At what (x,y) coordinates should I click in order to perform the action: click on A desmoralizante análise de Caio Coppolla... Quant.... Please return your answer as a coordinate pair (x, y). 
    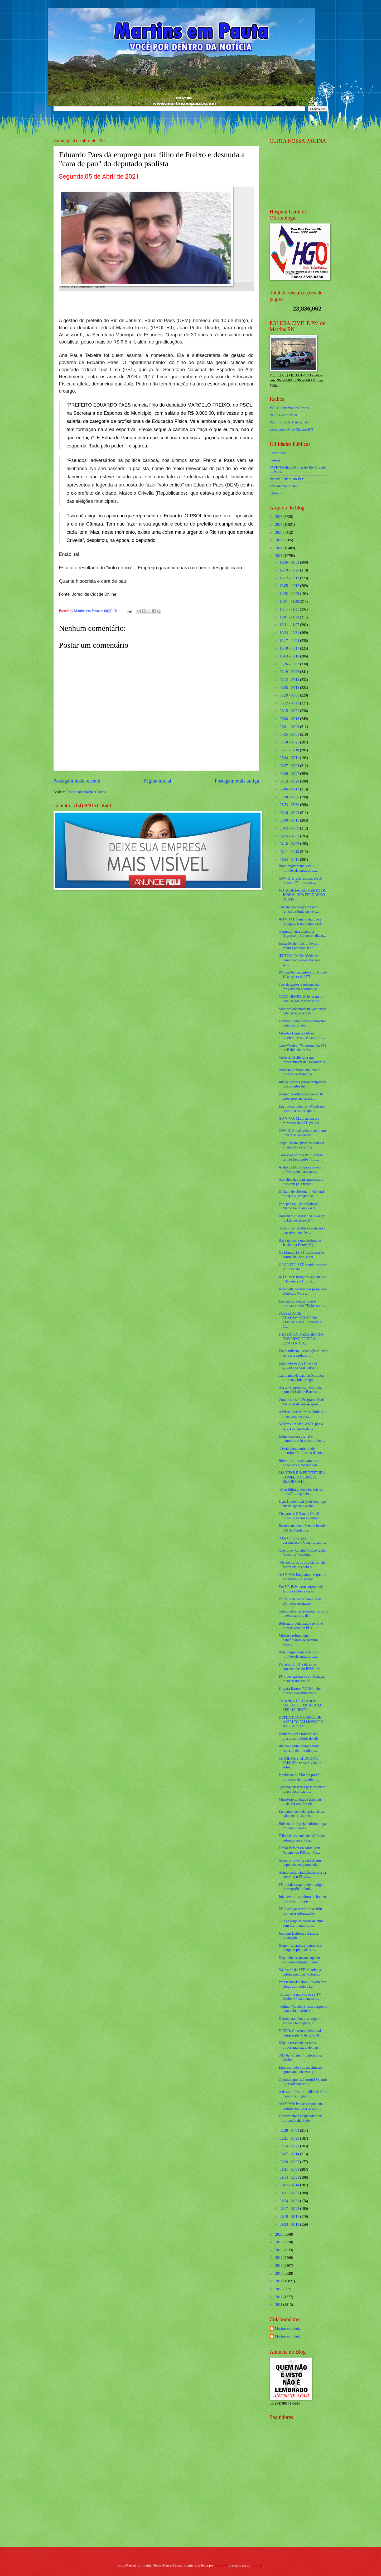
    Looking at the image, I should click on (303, 2094).